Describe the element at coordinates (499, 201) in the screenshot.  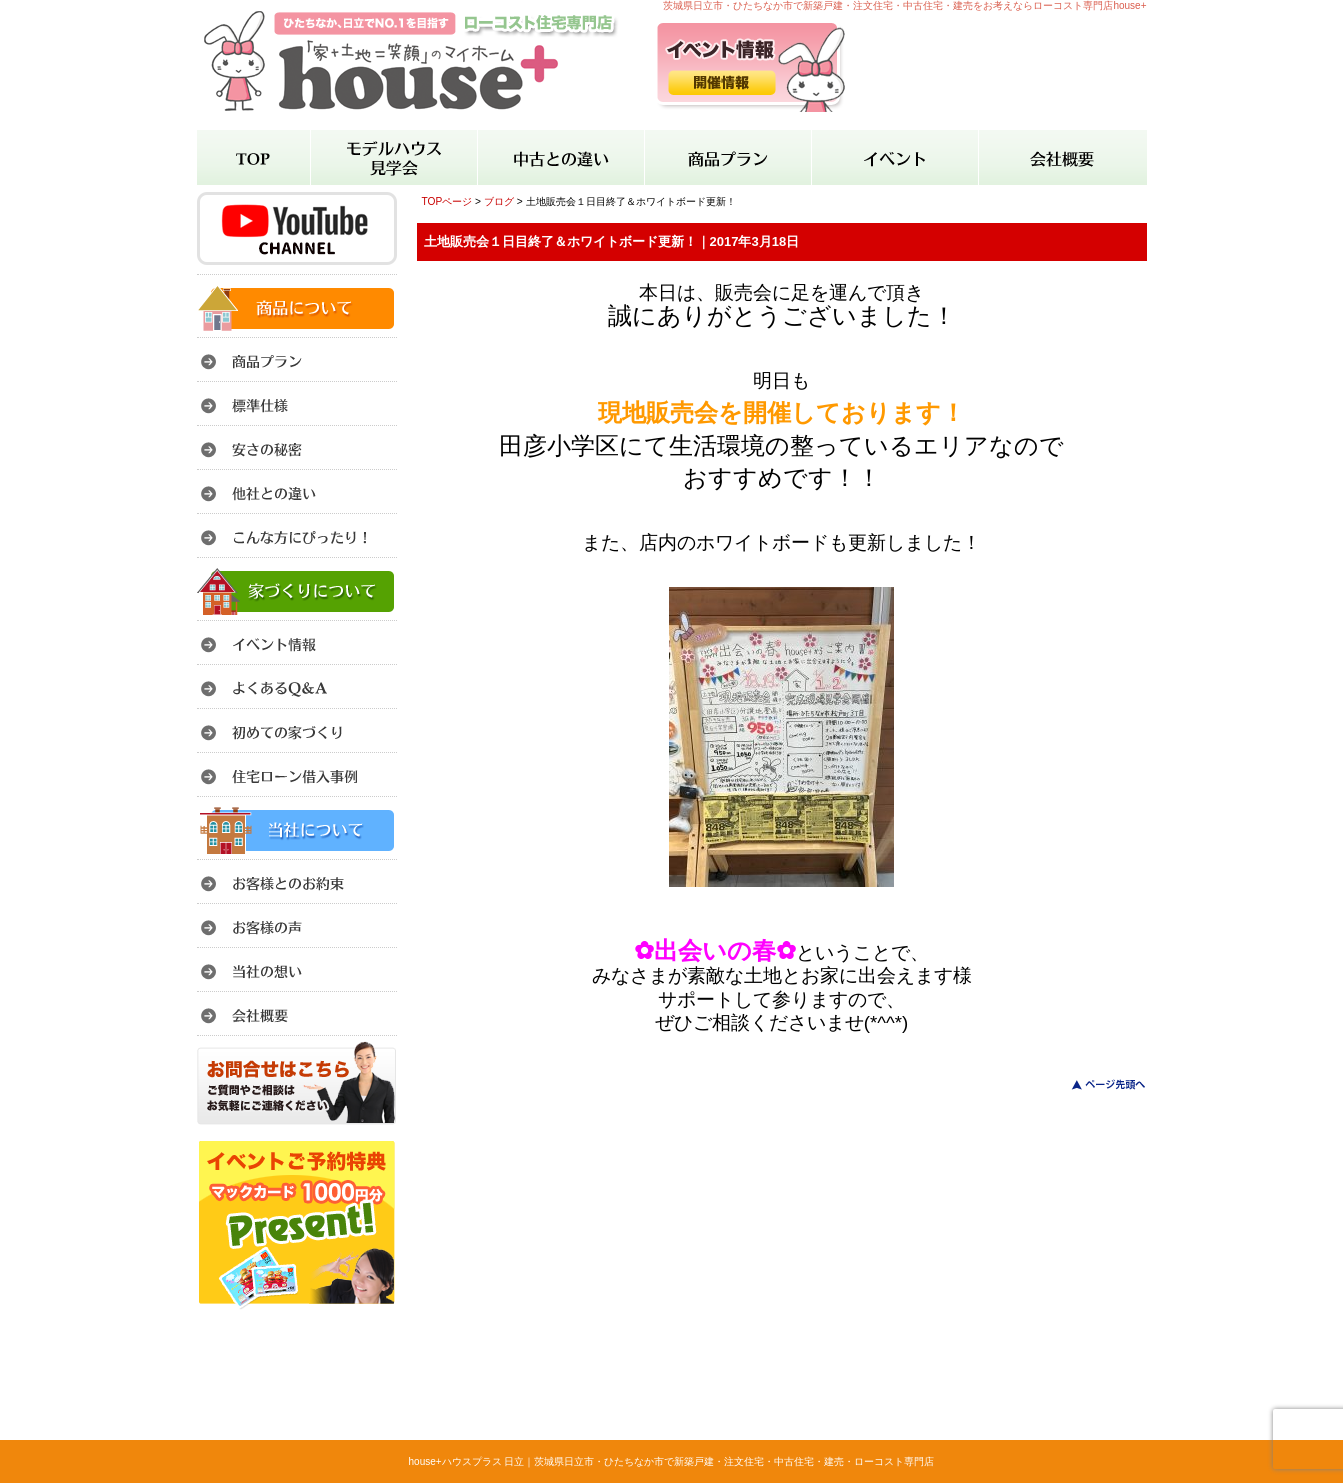
I see `ブログ` at that location.